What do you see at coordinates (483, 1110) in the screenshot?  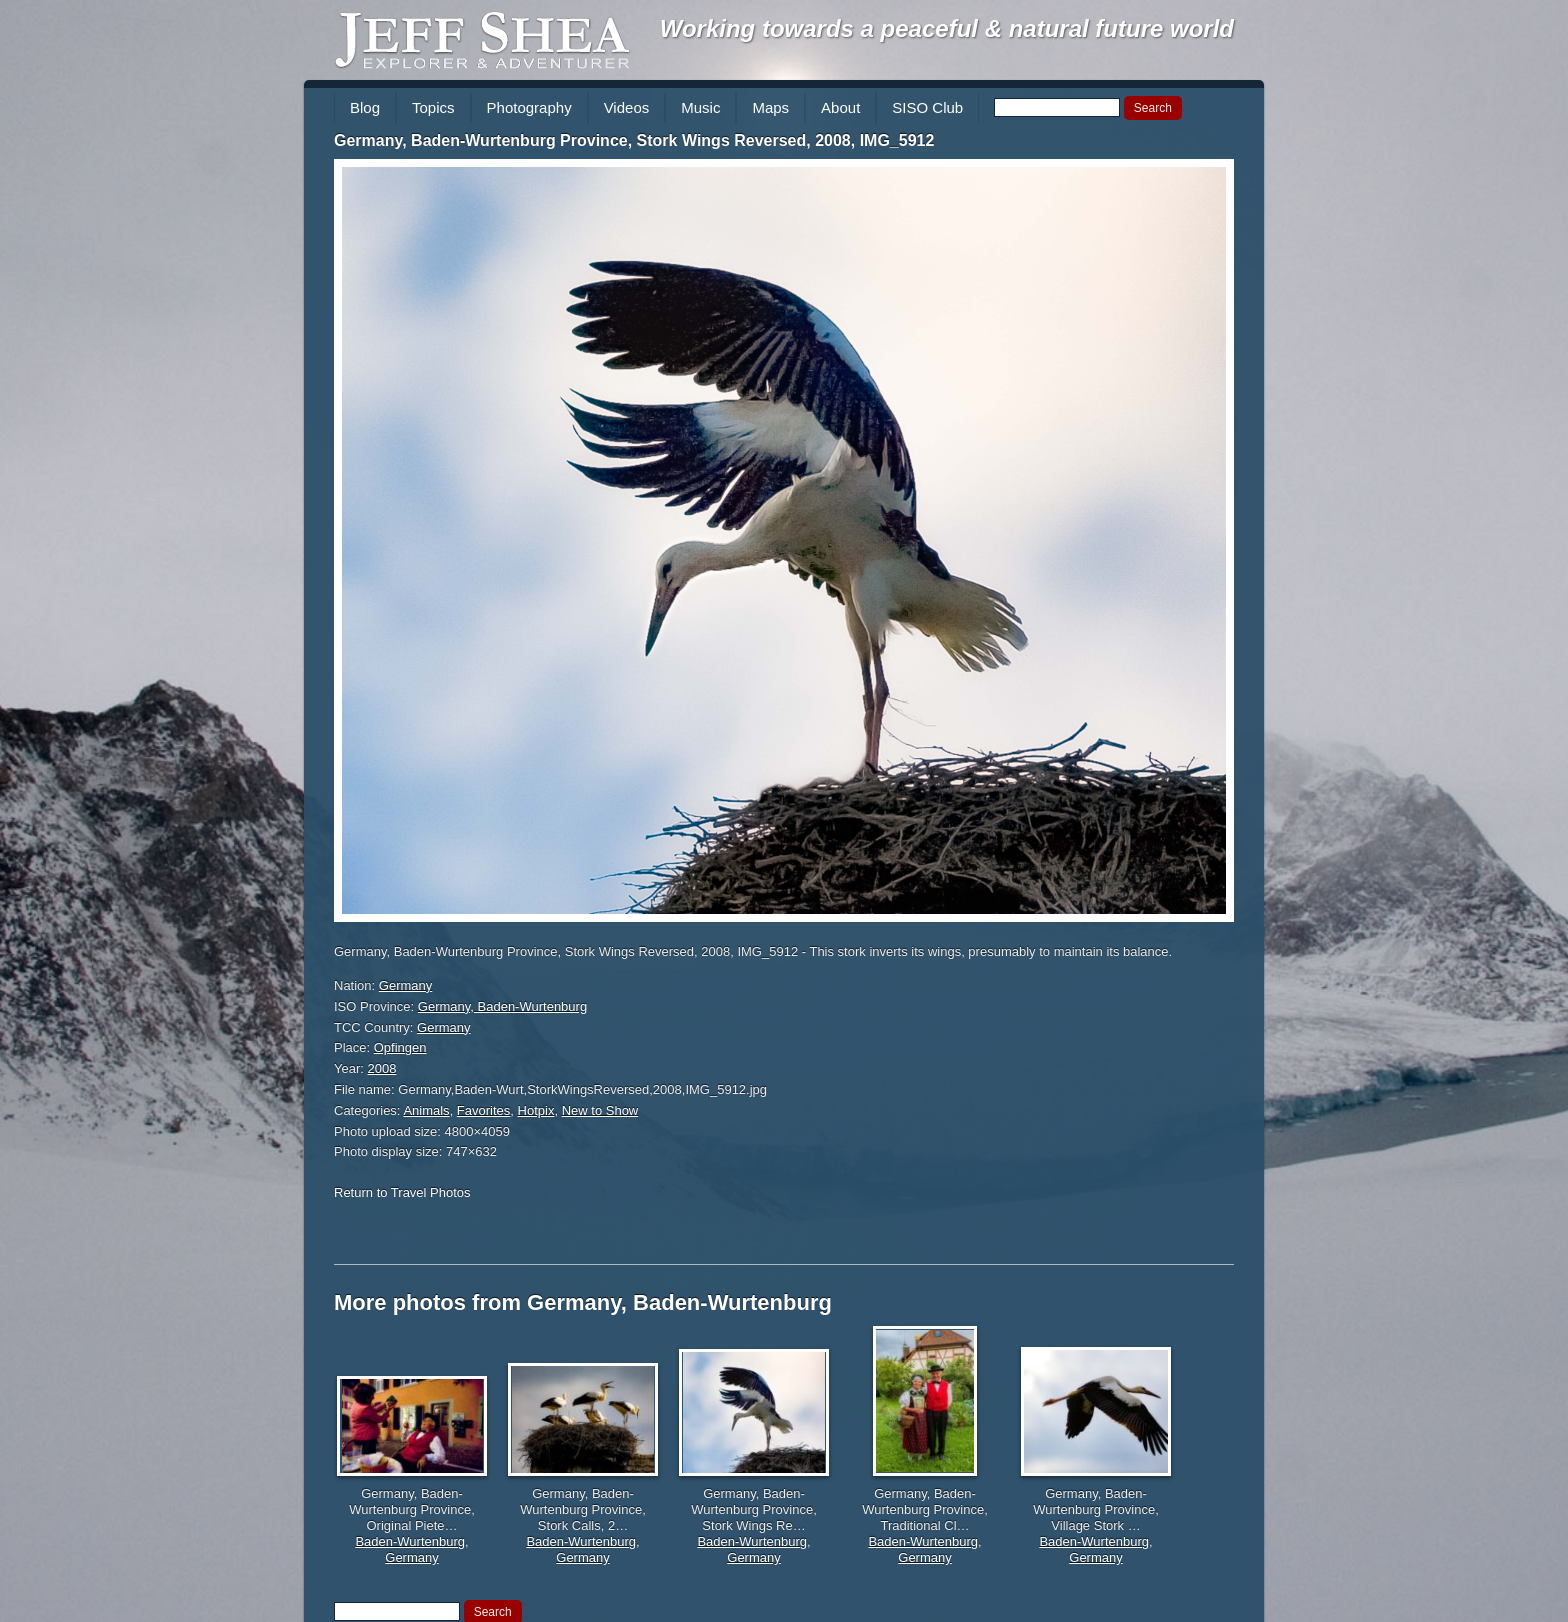 I see `Favorites` at bounding box center [483, 1110].